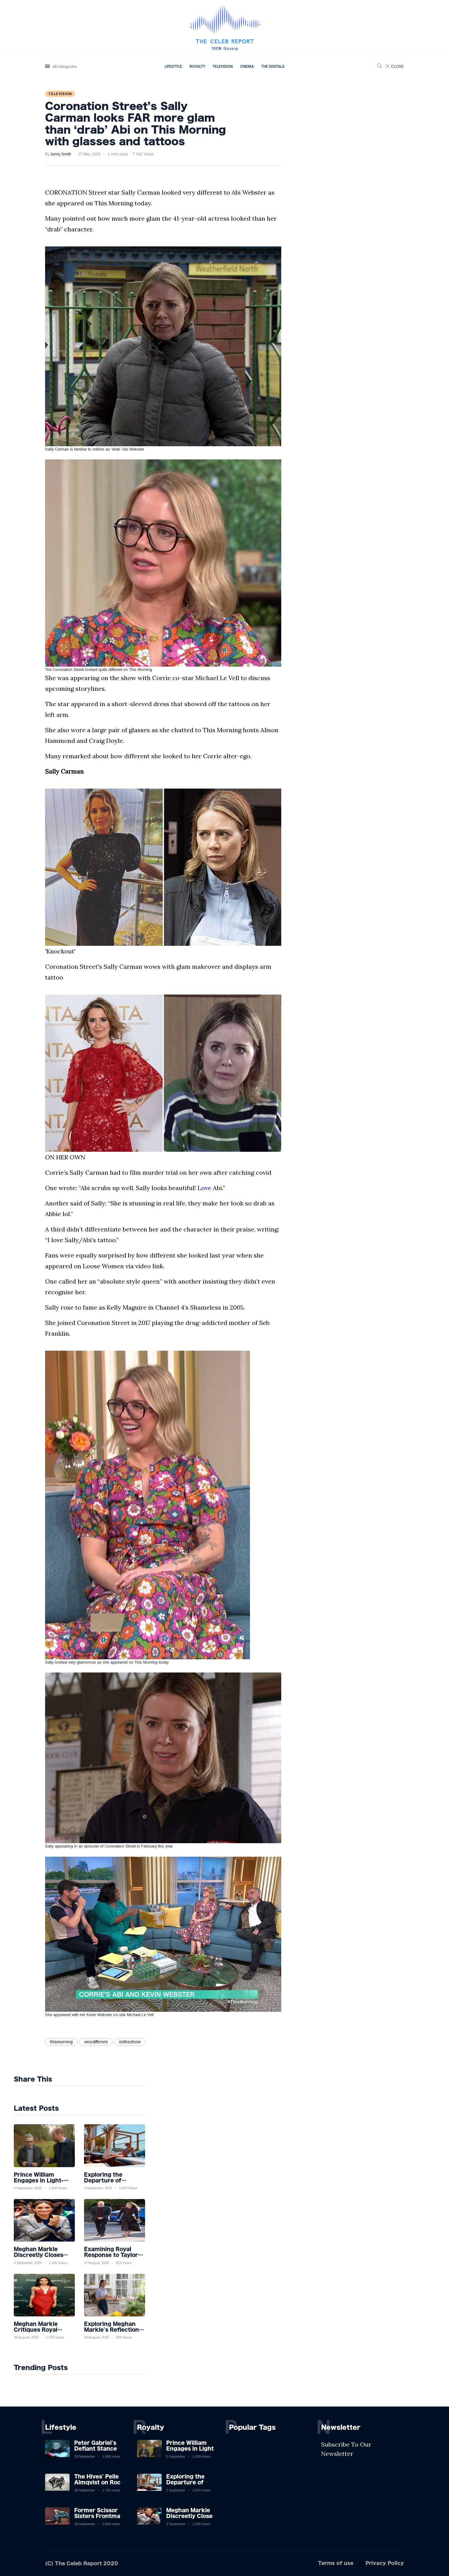  What do you see at coordinates (99, 2448) in the screenshot?
I see `Peter Gabriel's Defiant Stance Against Mortality` at bounding box center [99, 2448].